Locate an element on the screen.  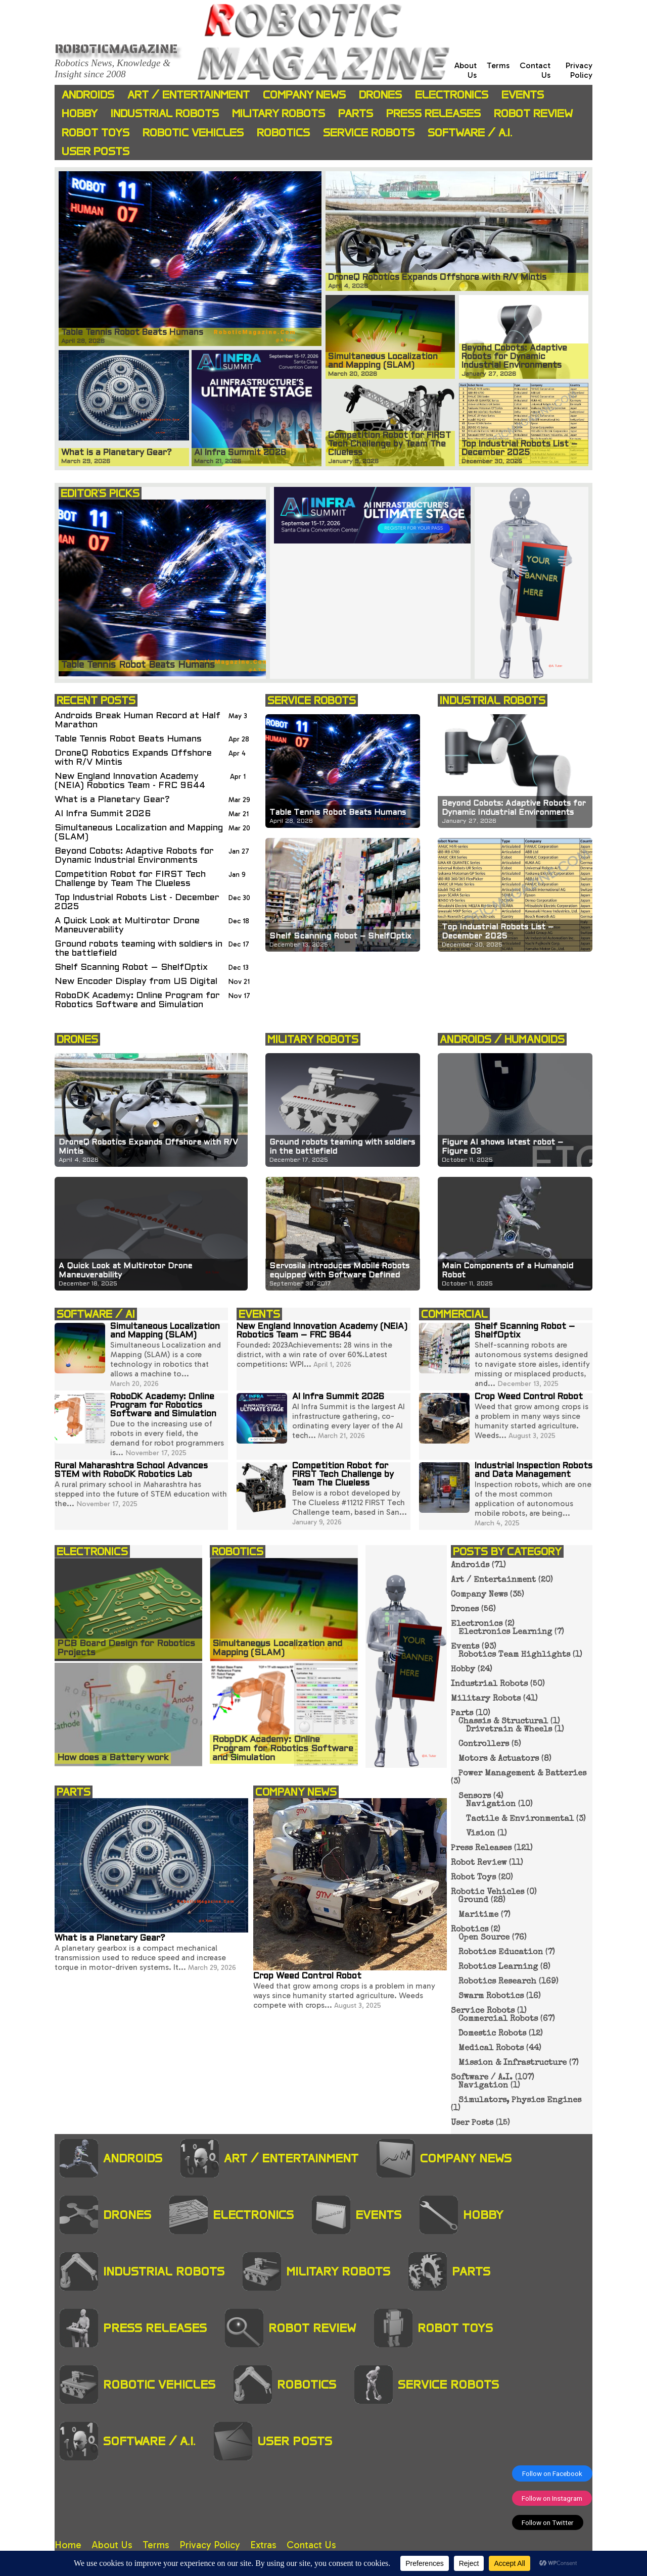
Simultaneous Localization and Mapping (SLAM) is located at coordinates (139, 832).